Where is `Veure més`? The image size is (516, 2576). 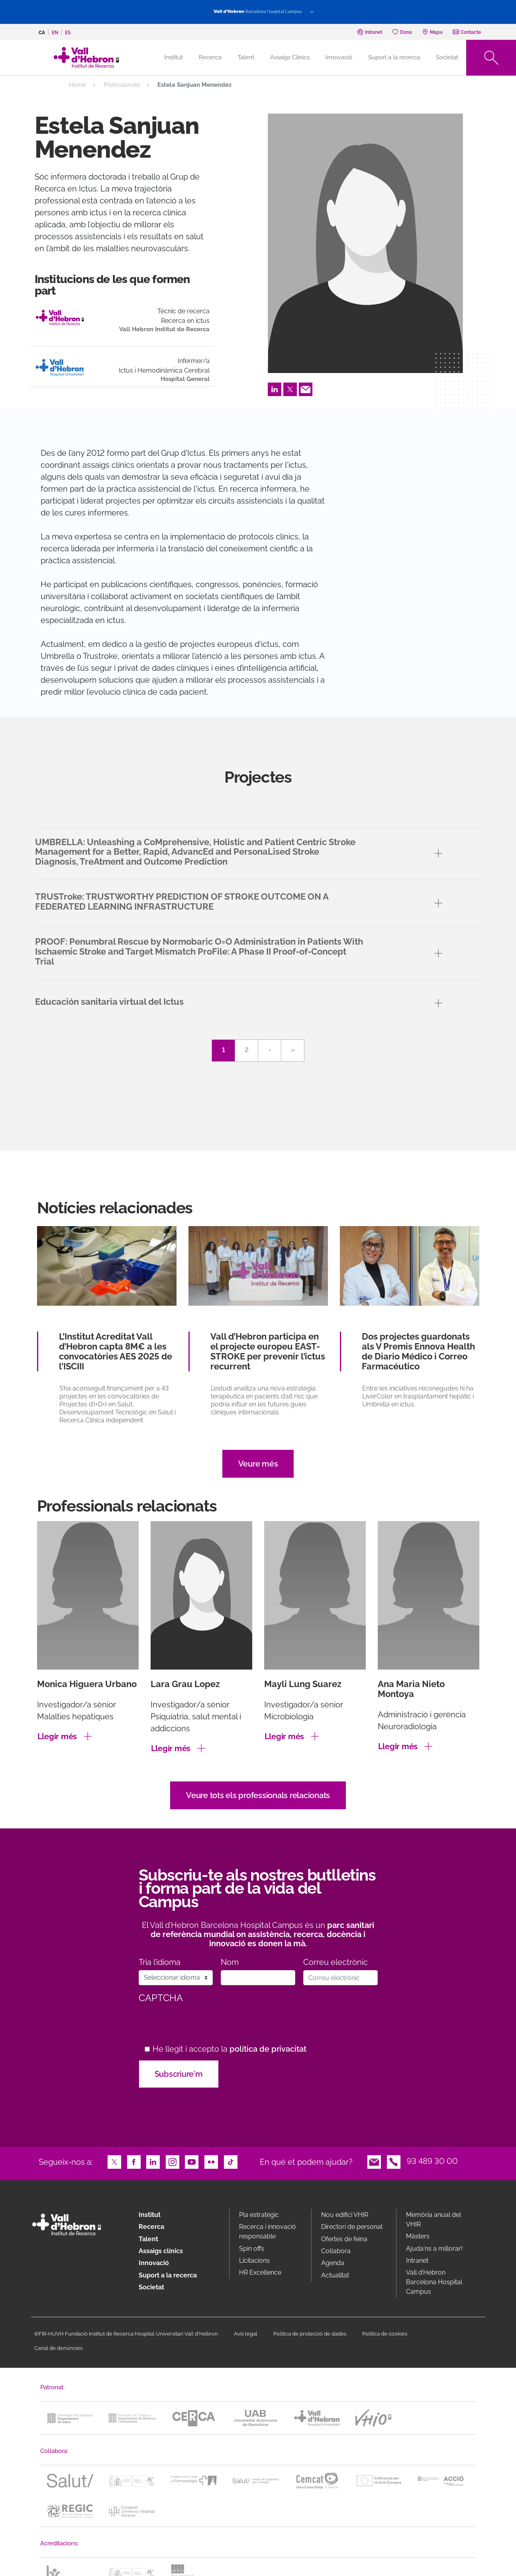 Veure més is located at coordinates (258, 1464).